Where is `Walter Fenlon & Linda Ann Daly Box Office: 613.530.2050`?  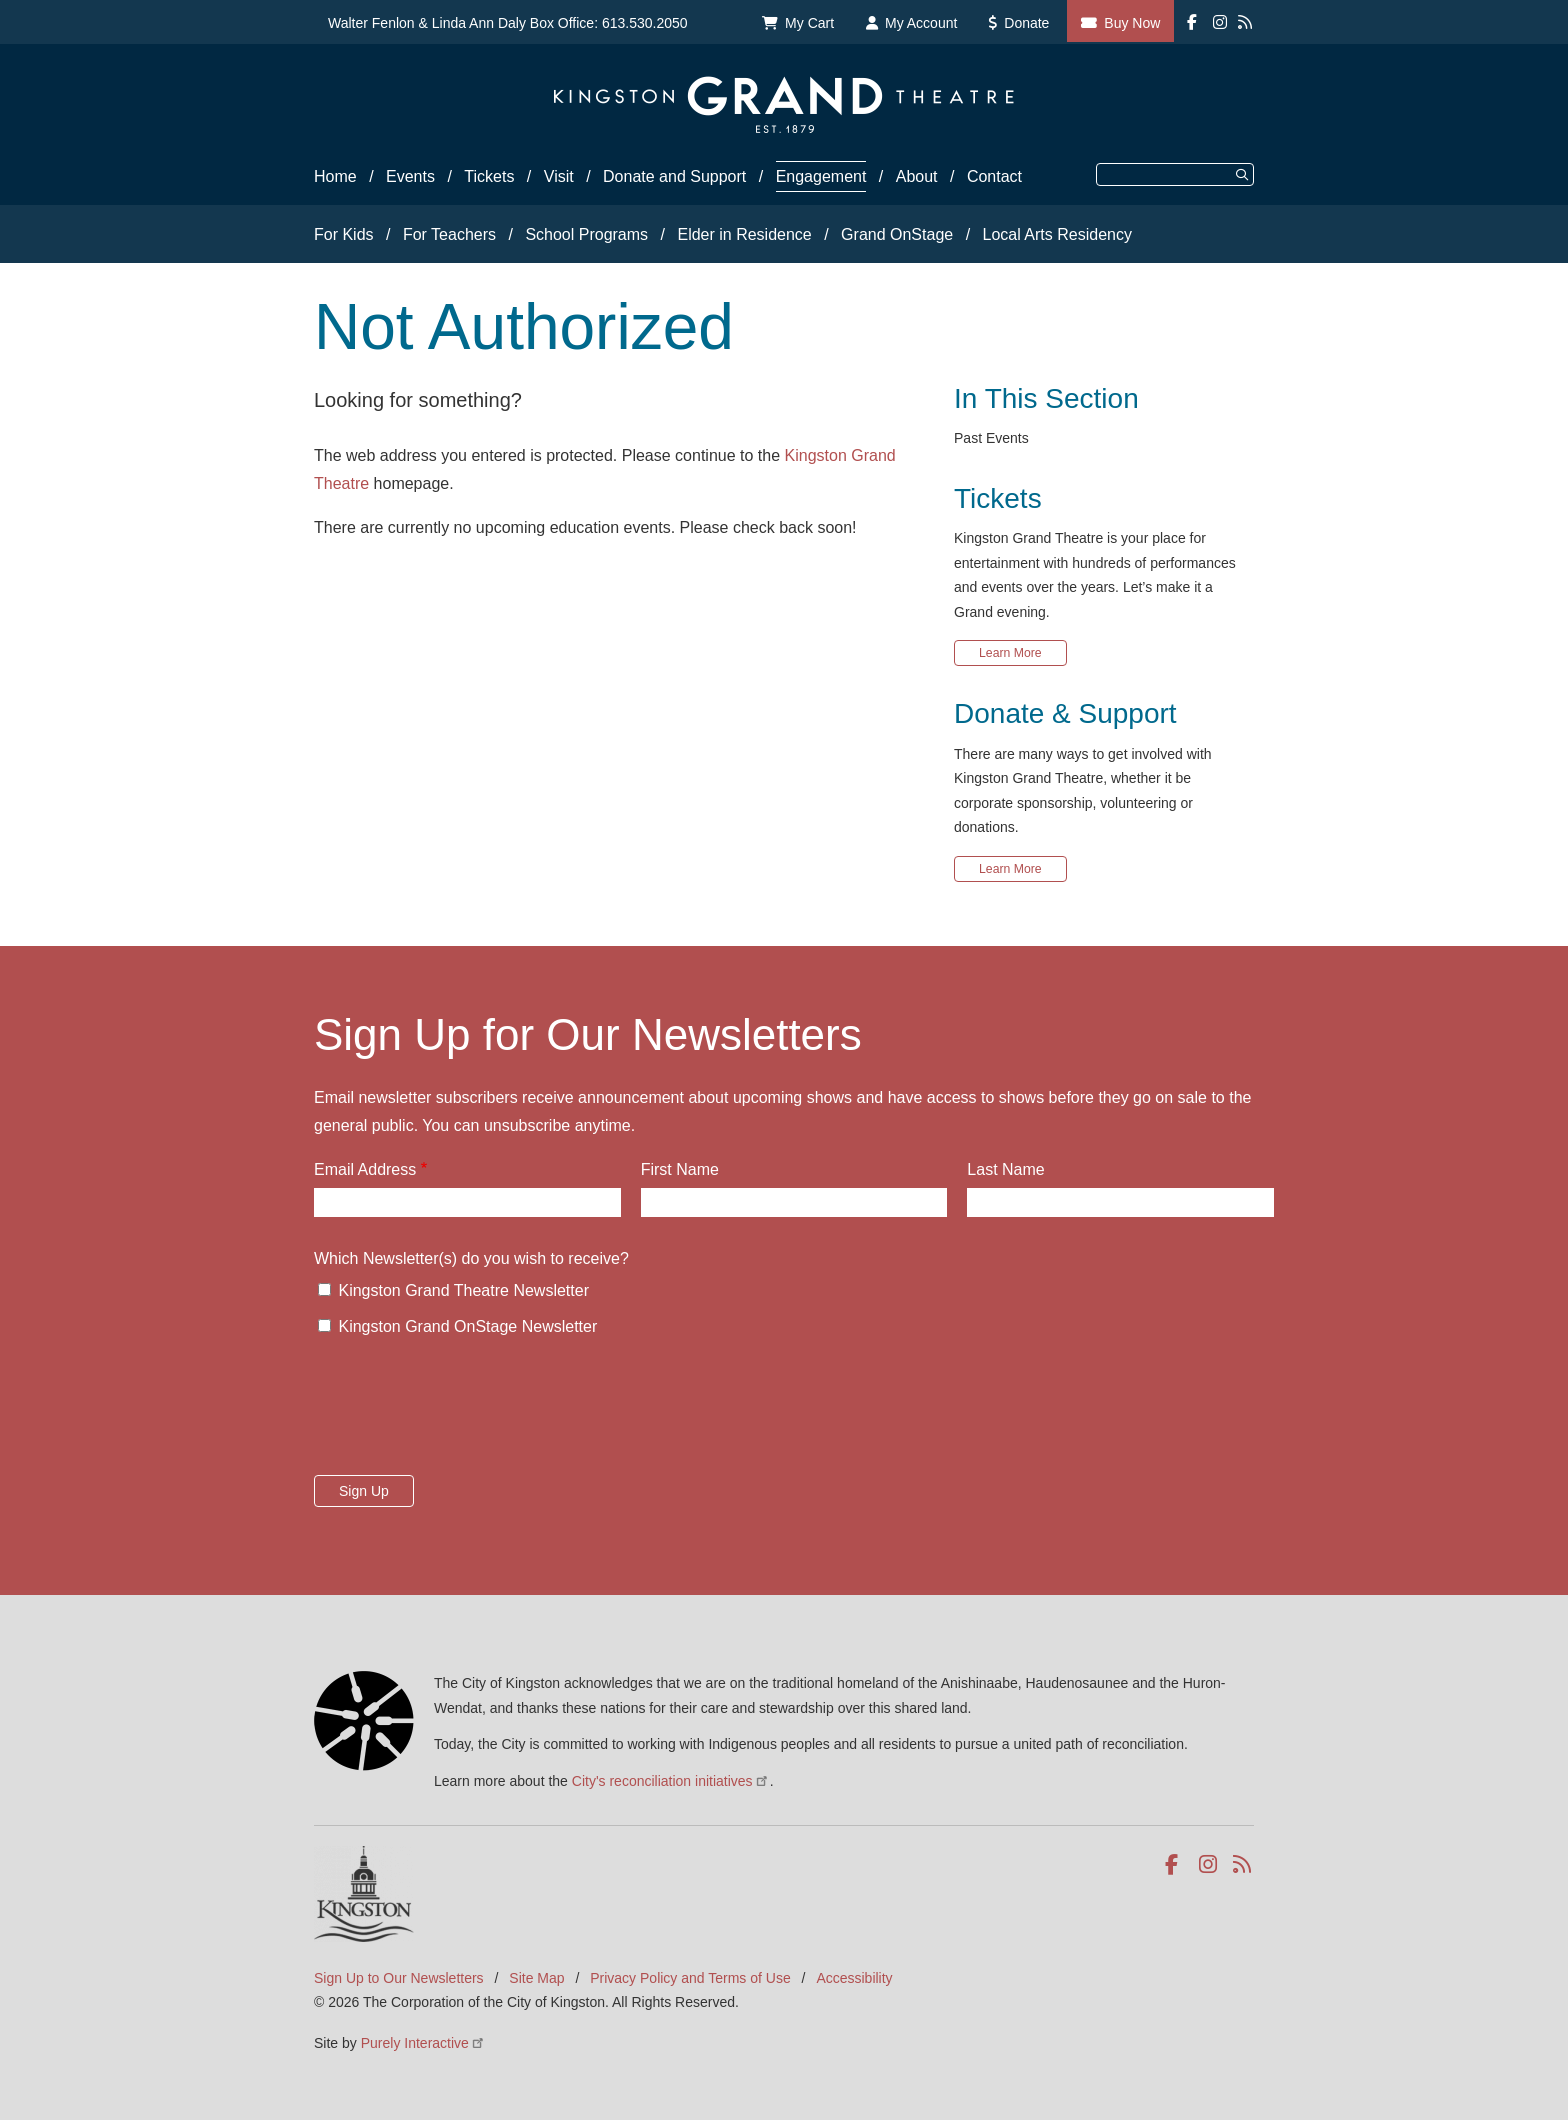 Walter Fenlon & Linda Ann Daly Box Office: 613.530.2050 is located at coordinates (508, 23).